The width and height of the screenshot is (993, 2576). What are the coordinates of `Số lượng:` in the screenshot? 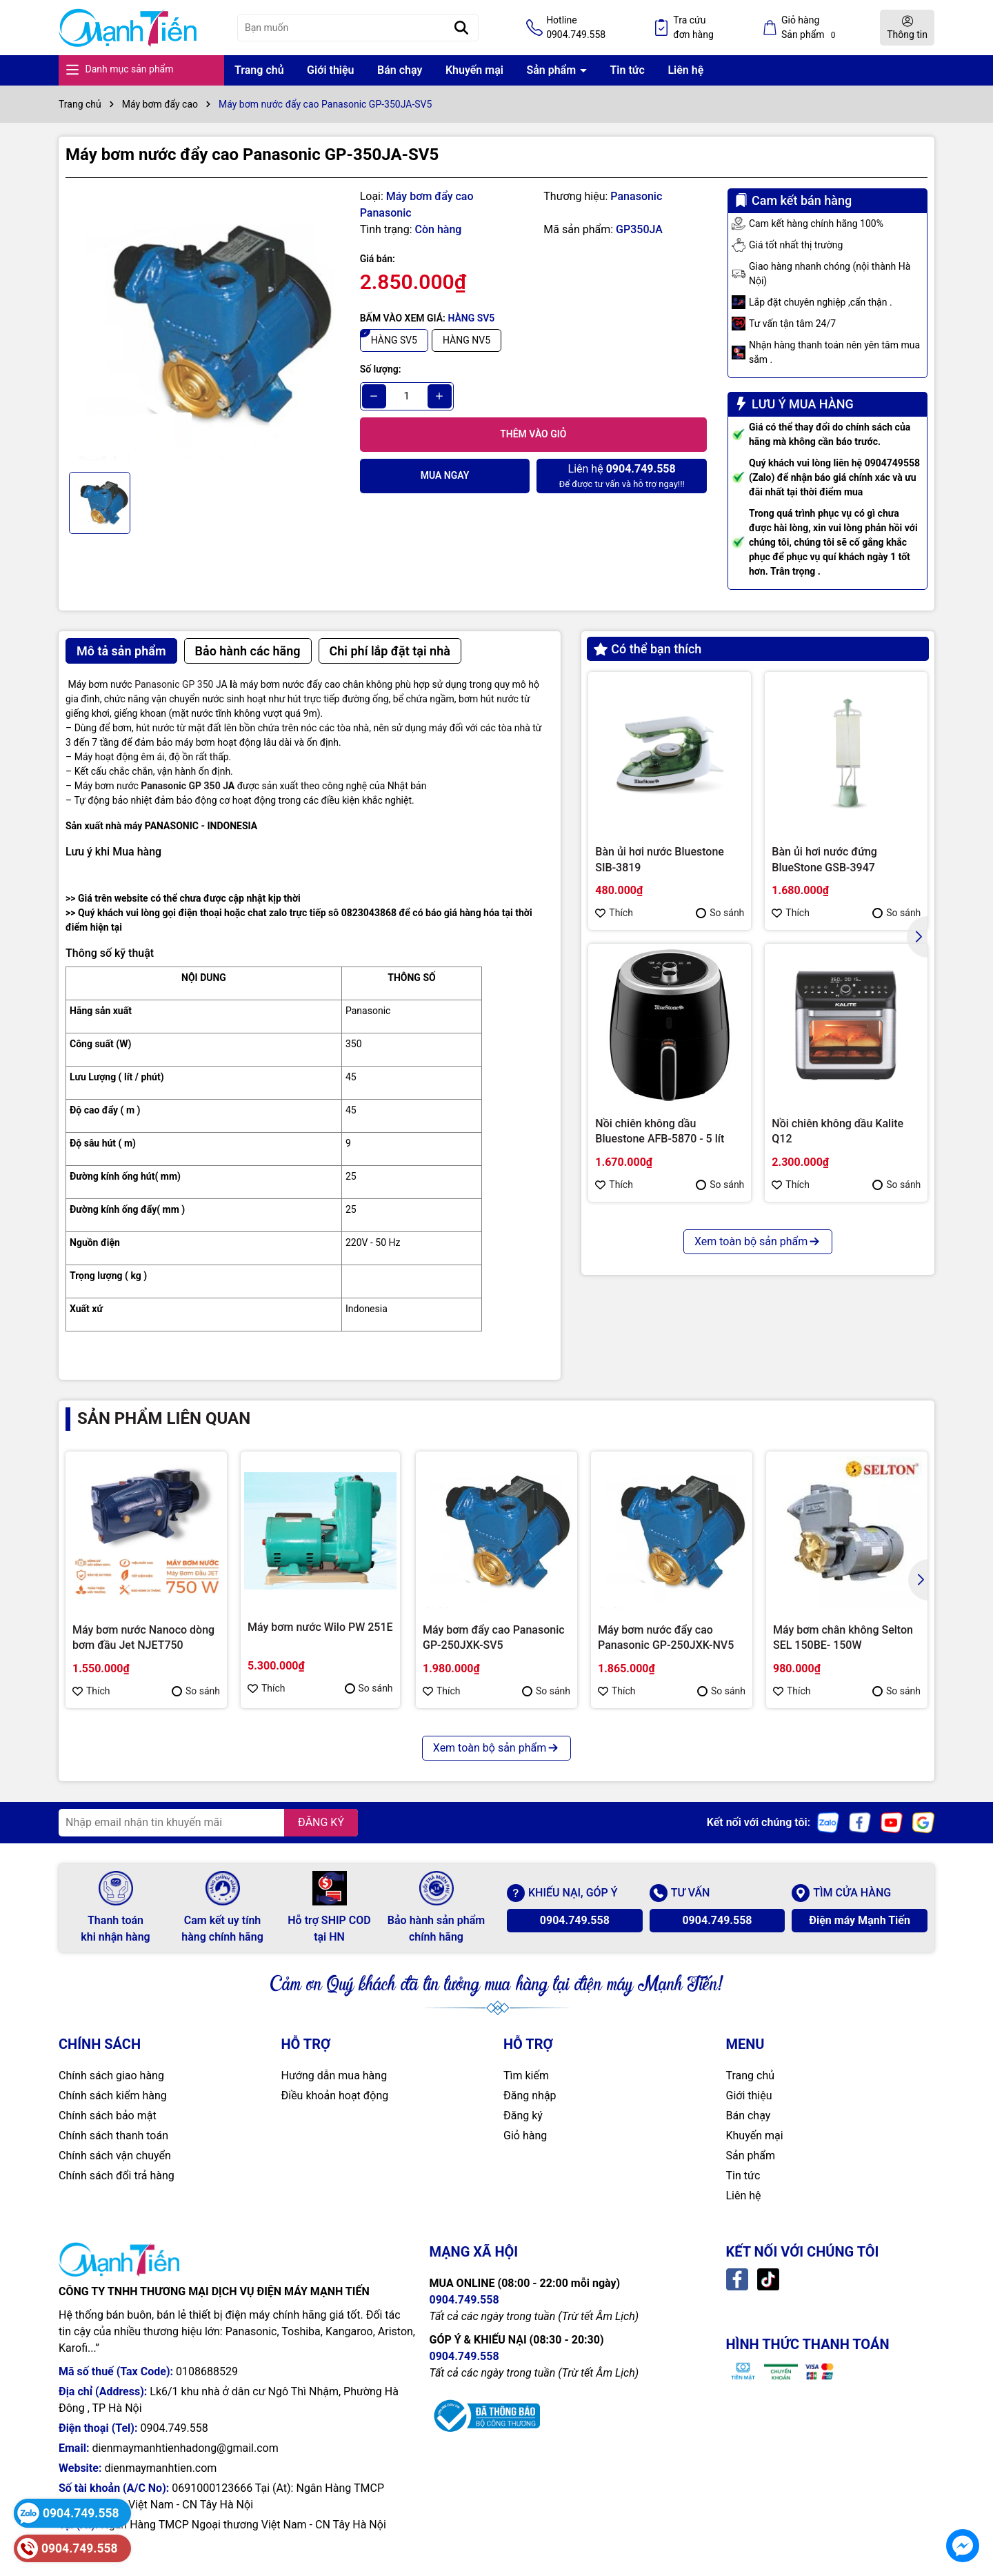 It's located at (380, 369).